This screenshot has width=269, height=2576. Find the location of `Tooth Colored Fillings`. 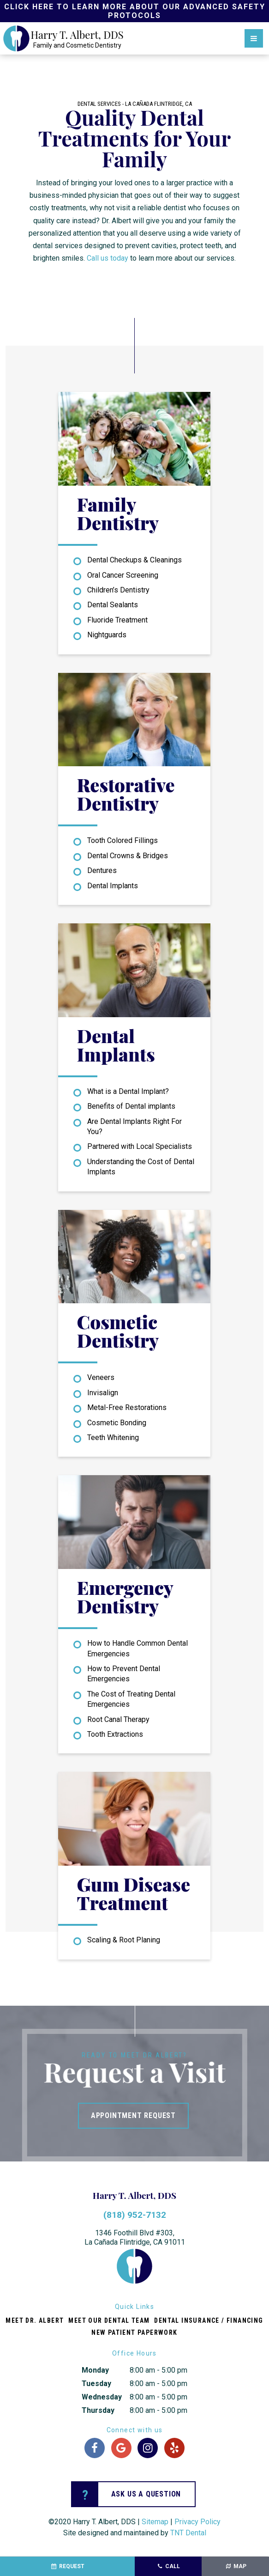

Tooth Colored Fillings is located at coordinates (122, 840).